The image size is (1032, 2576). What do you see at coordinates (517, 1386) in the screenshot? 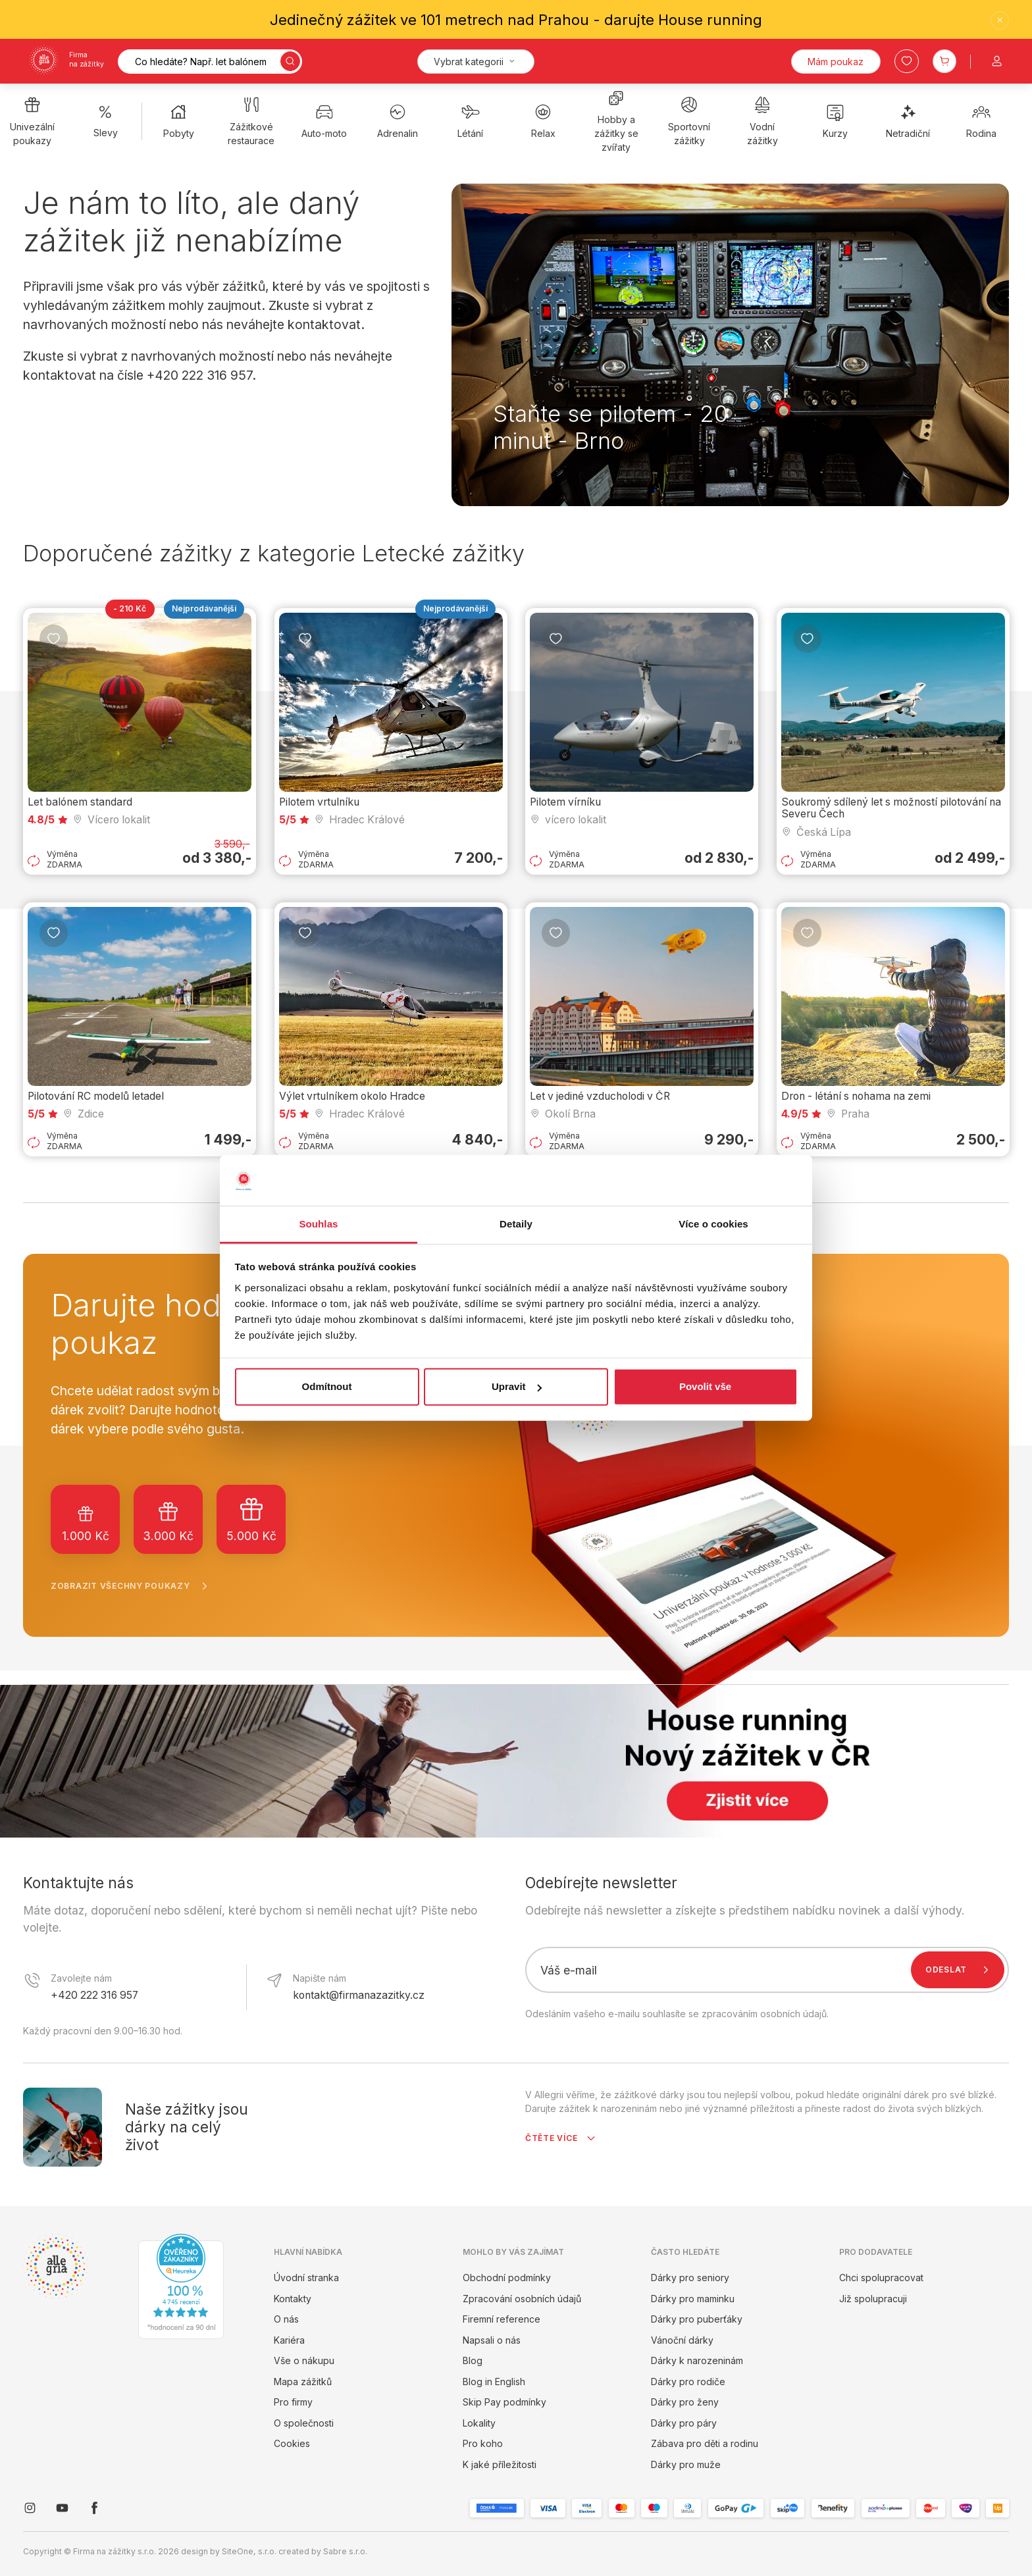
I see `Upravit` at bounding box center [517, 1386].